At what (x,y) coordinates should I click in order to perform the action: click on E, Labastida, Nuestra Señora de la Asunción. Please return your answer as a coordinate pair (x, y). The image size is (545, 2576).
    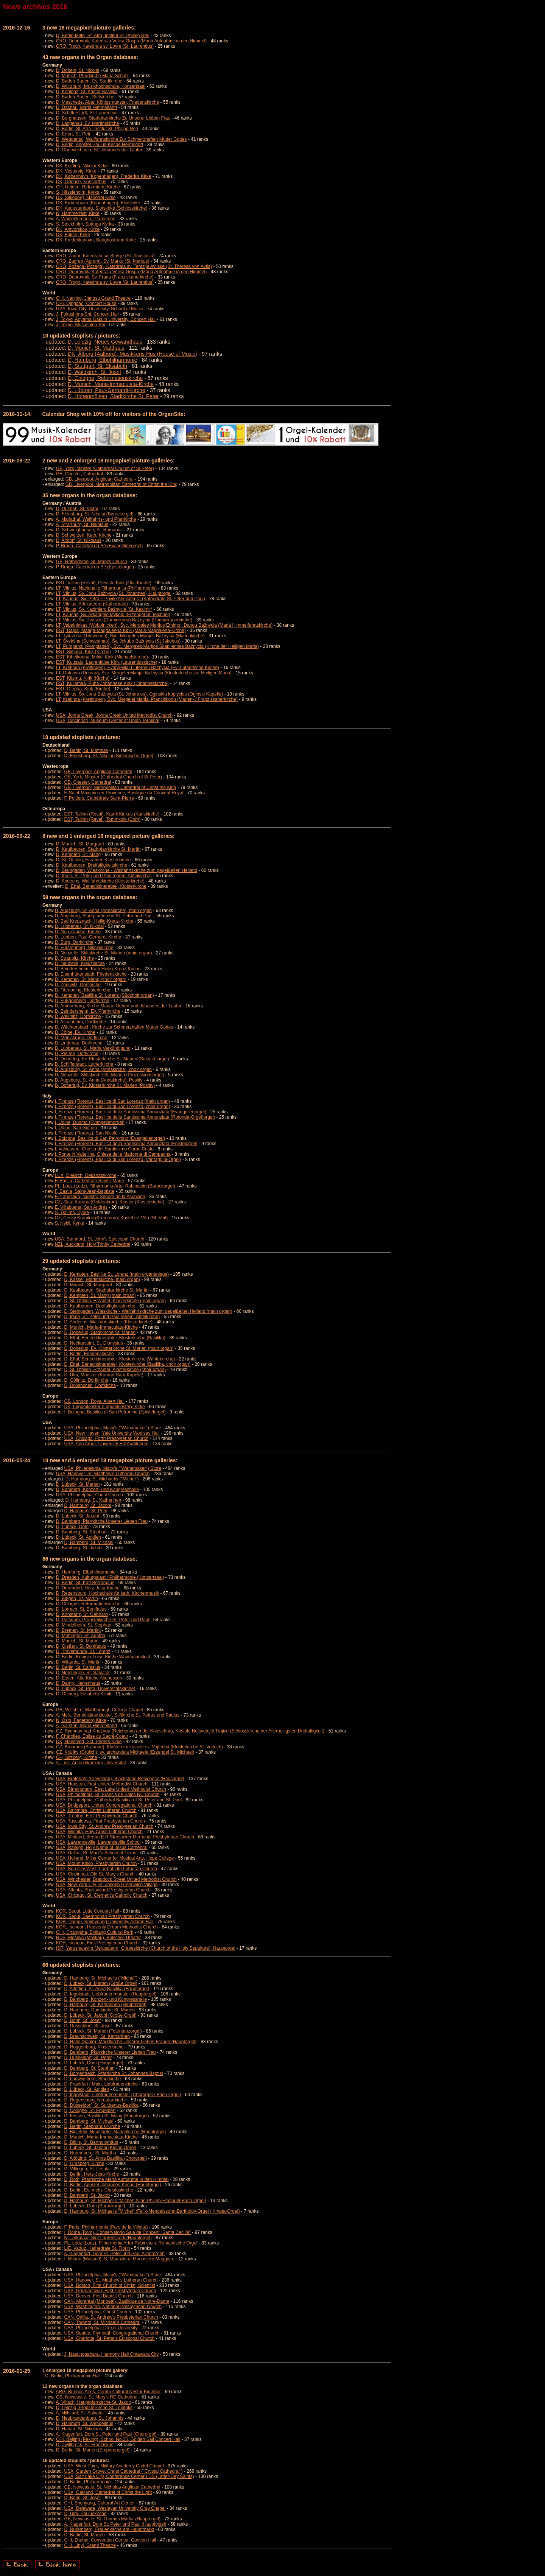
    Looking at the image, I should click on (100, 1196).